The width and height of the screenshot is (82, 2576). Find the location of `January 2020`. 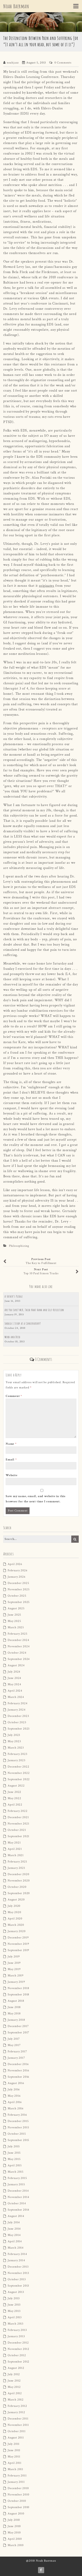

January 2020 is located at coordinates (17, 1931).